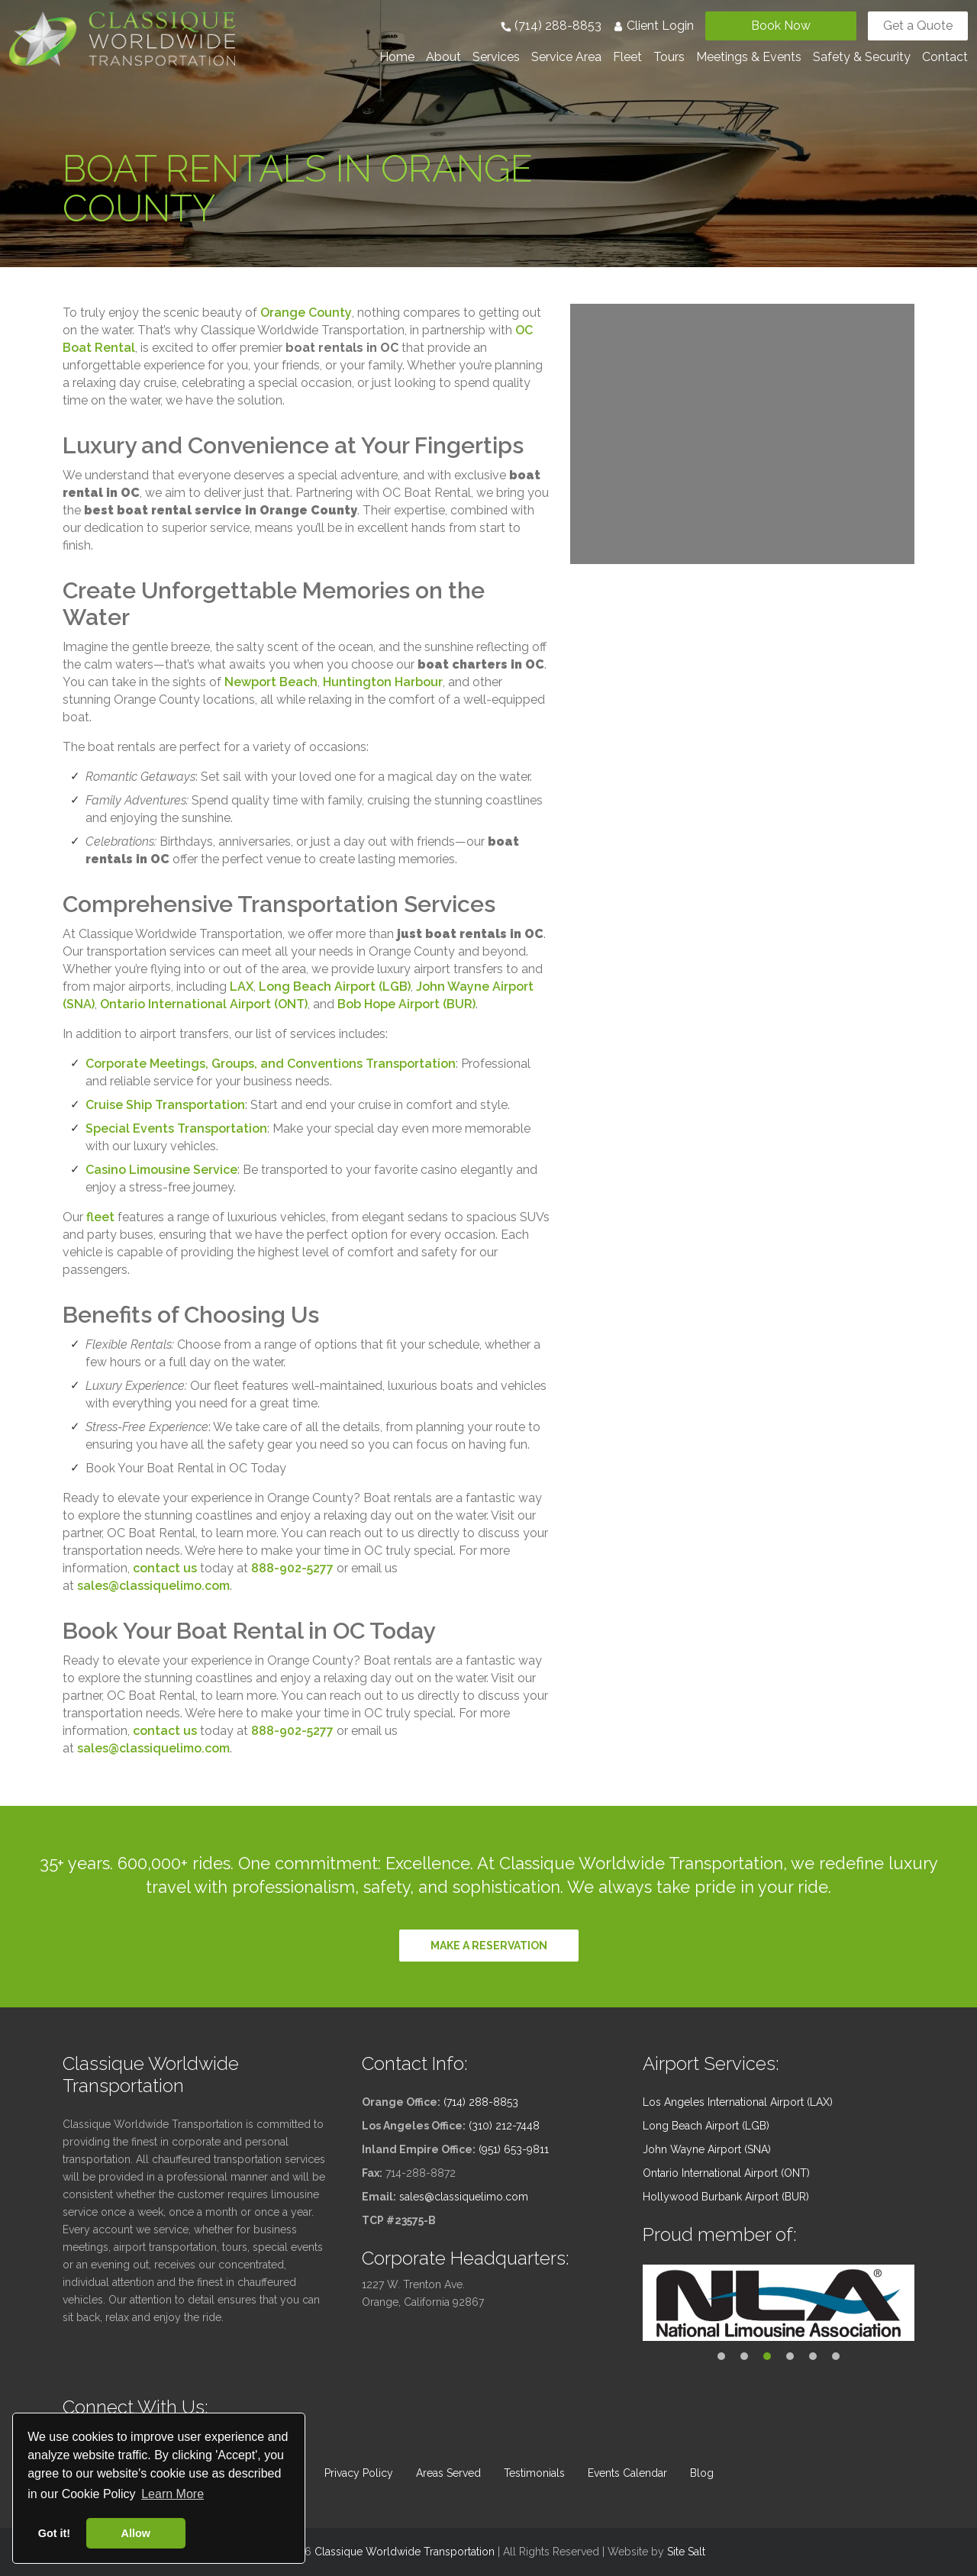 The image size is (977, 2576). I want to click on Casino Limousine Service, so click(161, 1169).